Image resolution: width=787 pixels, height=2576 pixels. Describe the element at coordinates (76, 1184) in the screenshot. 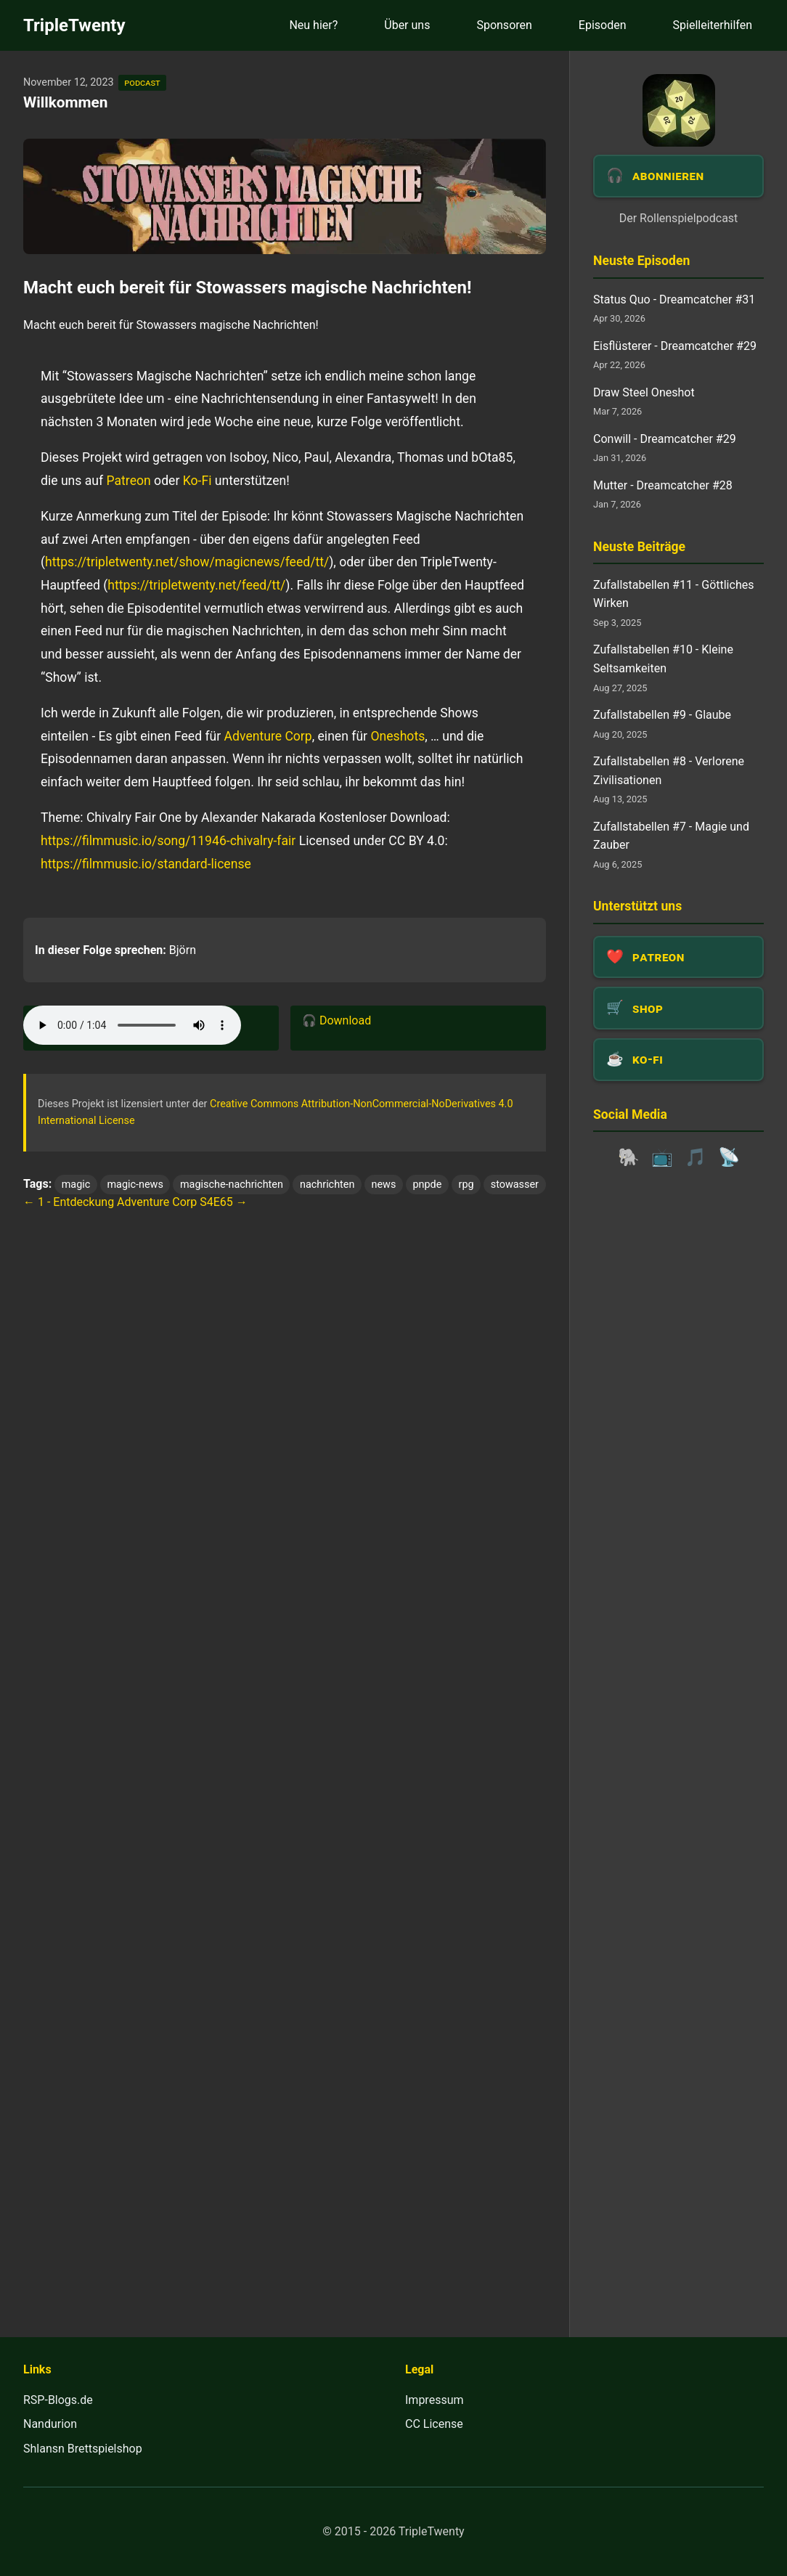

I see `magic` at that location.